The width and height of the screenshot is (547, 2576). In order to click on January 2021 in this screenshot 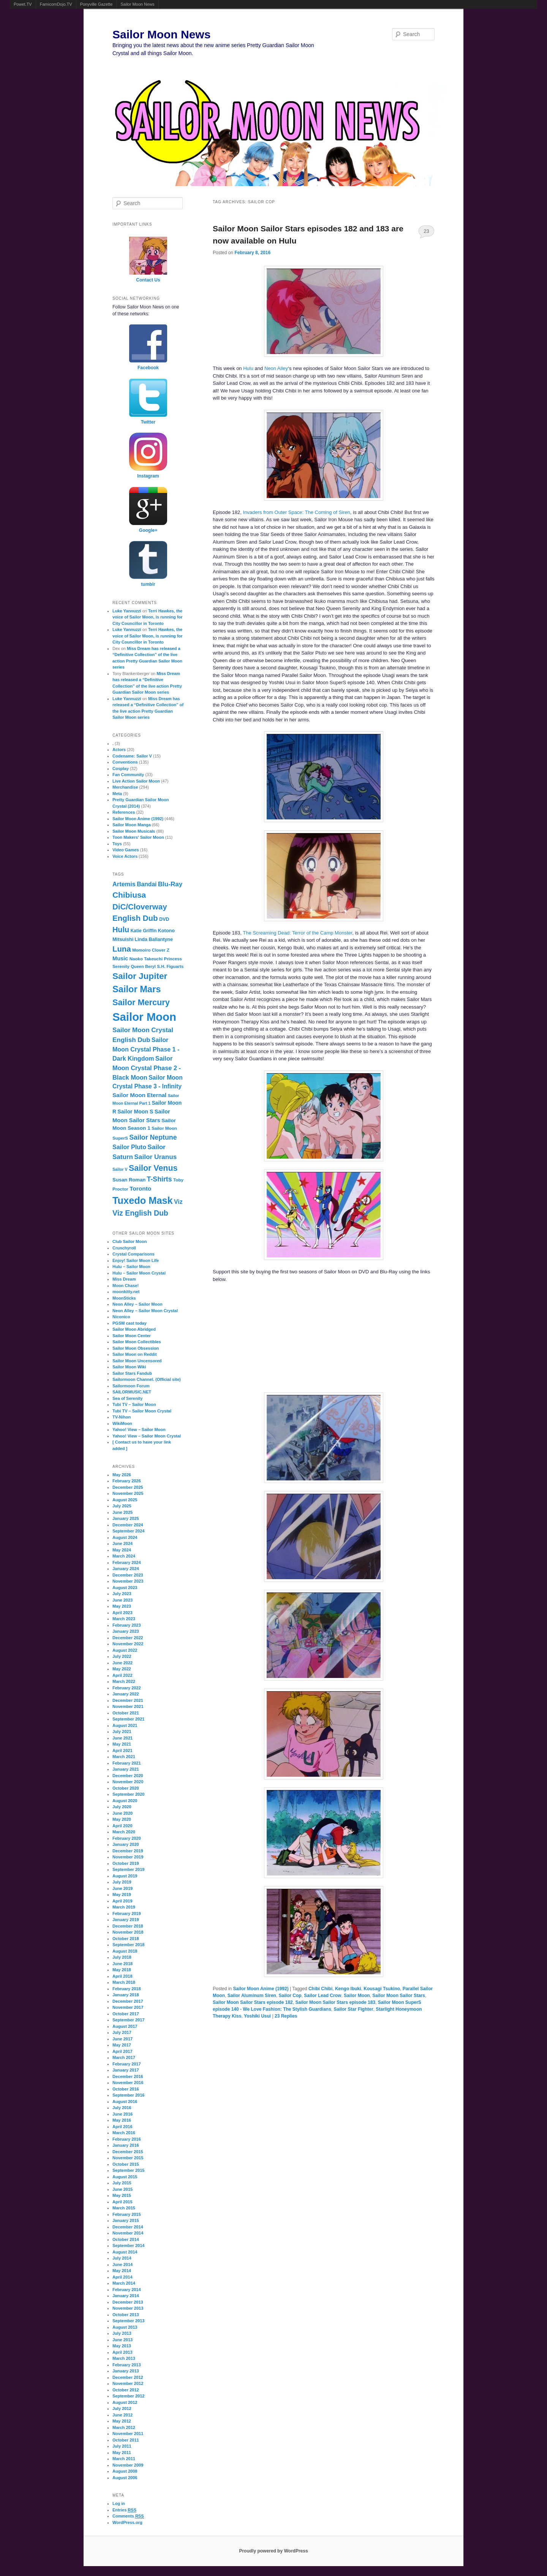, I will do `click(125, 1769)`.